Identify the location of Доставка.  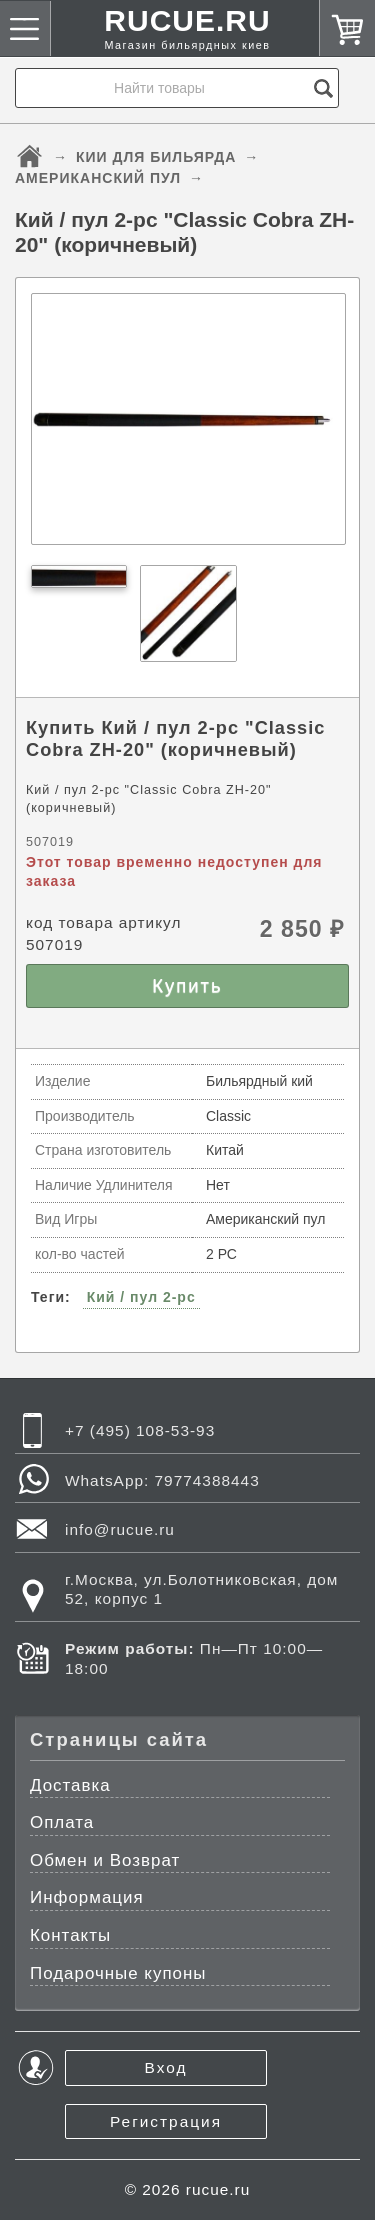
(70, 1785).